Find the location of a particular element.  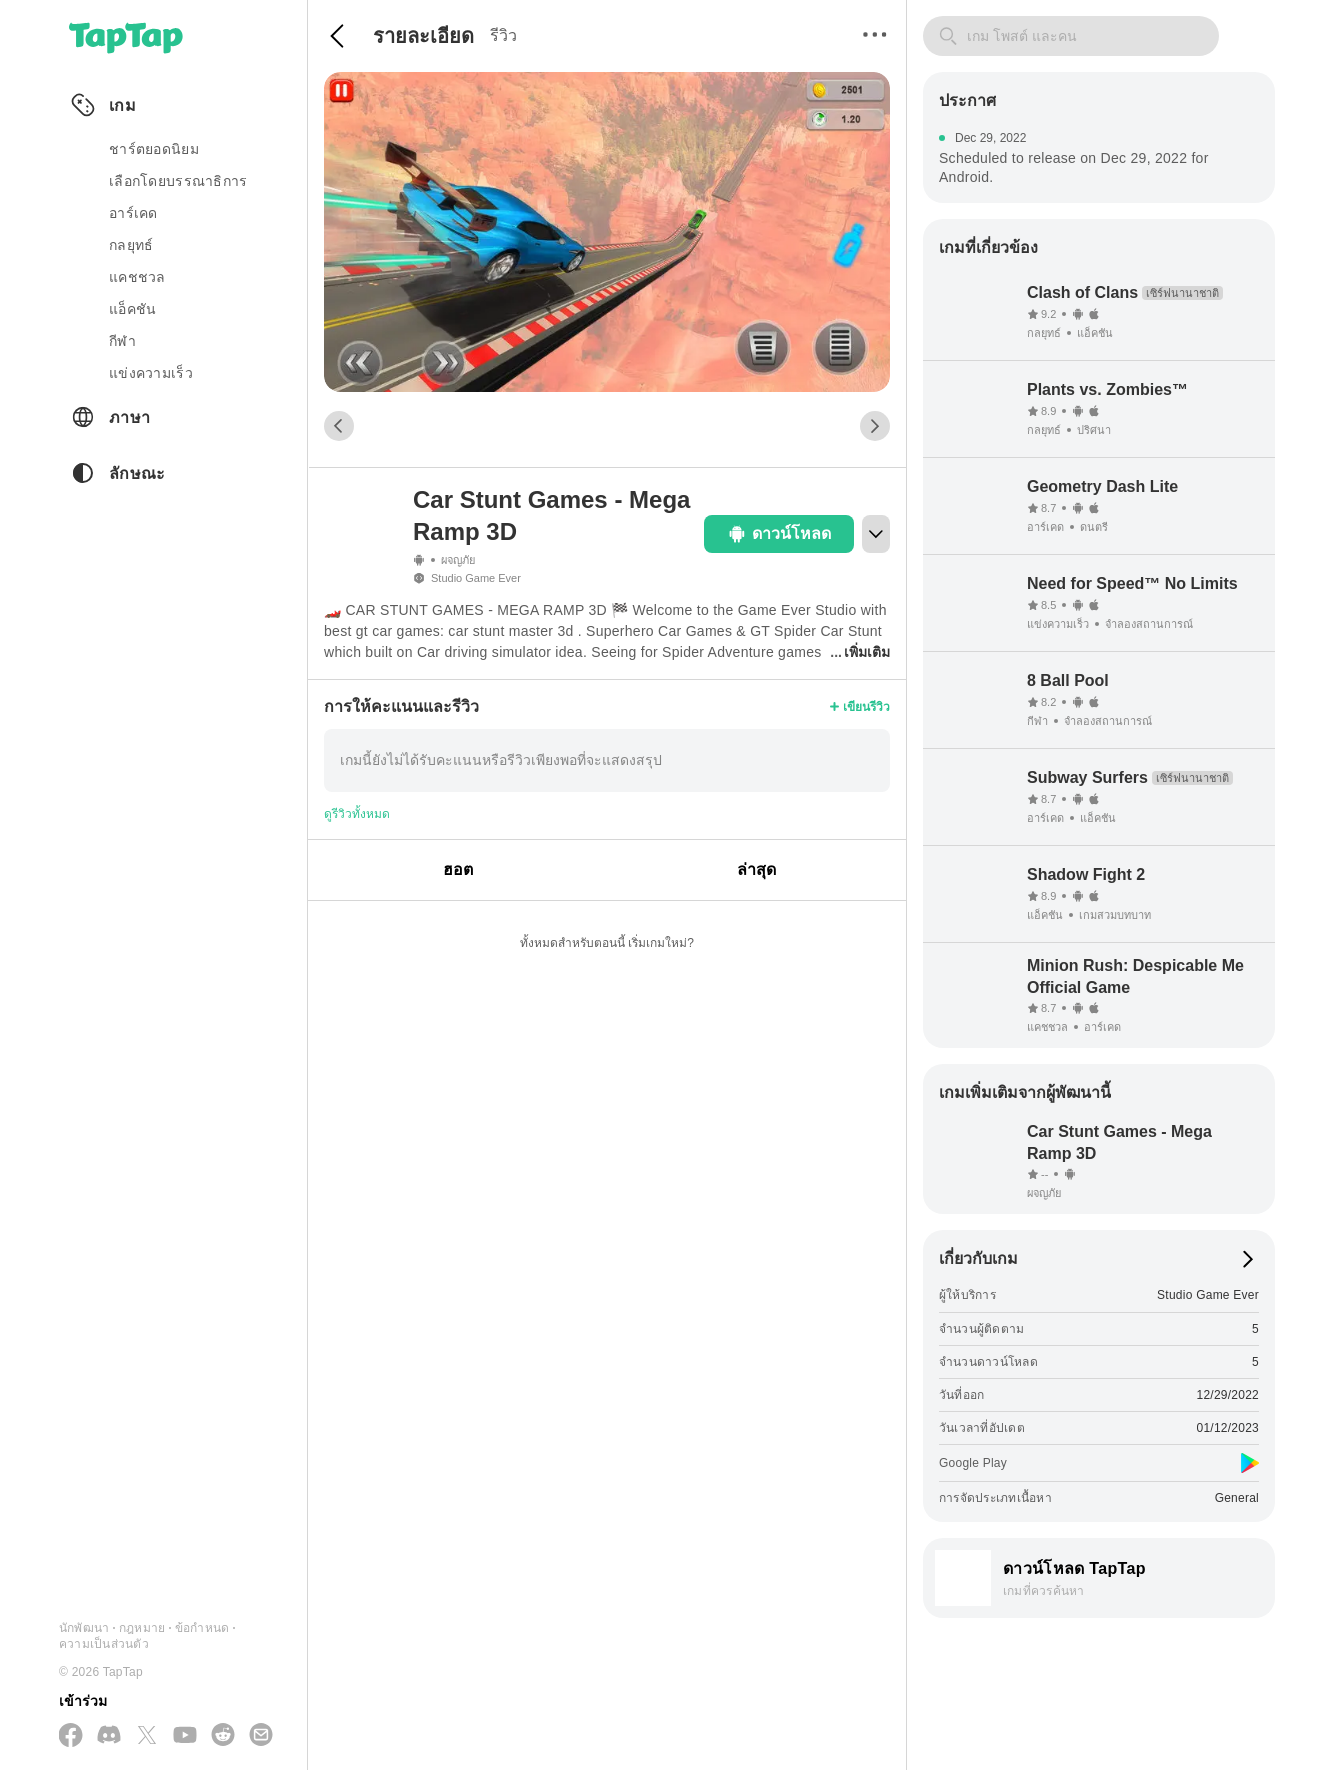

ข้อกำหนด is located at coordinates (202, 1628).